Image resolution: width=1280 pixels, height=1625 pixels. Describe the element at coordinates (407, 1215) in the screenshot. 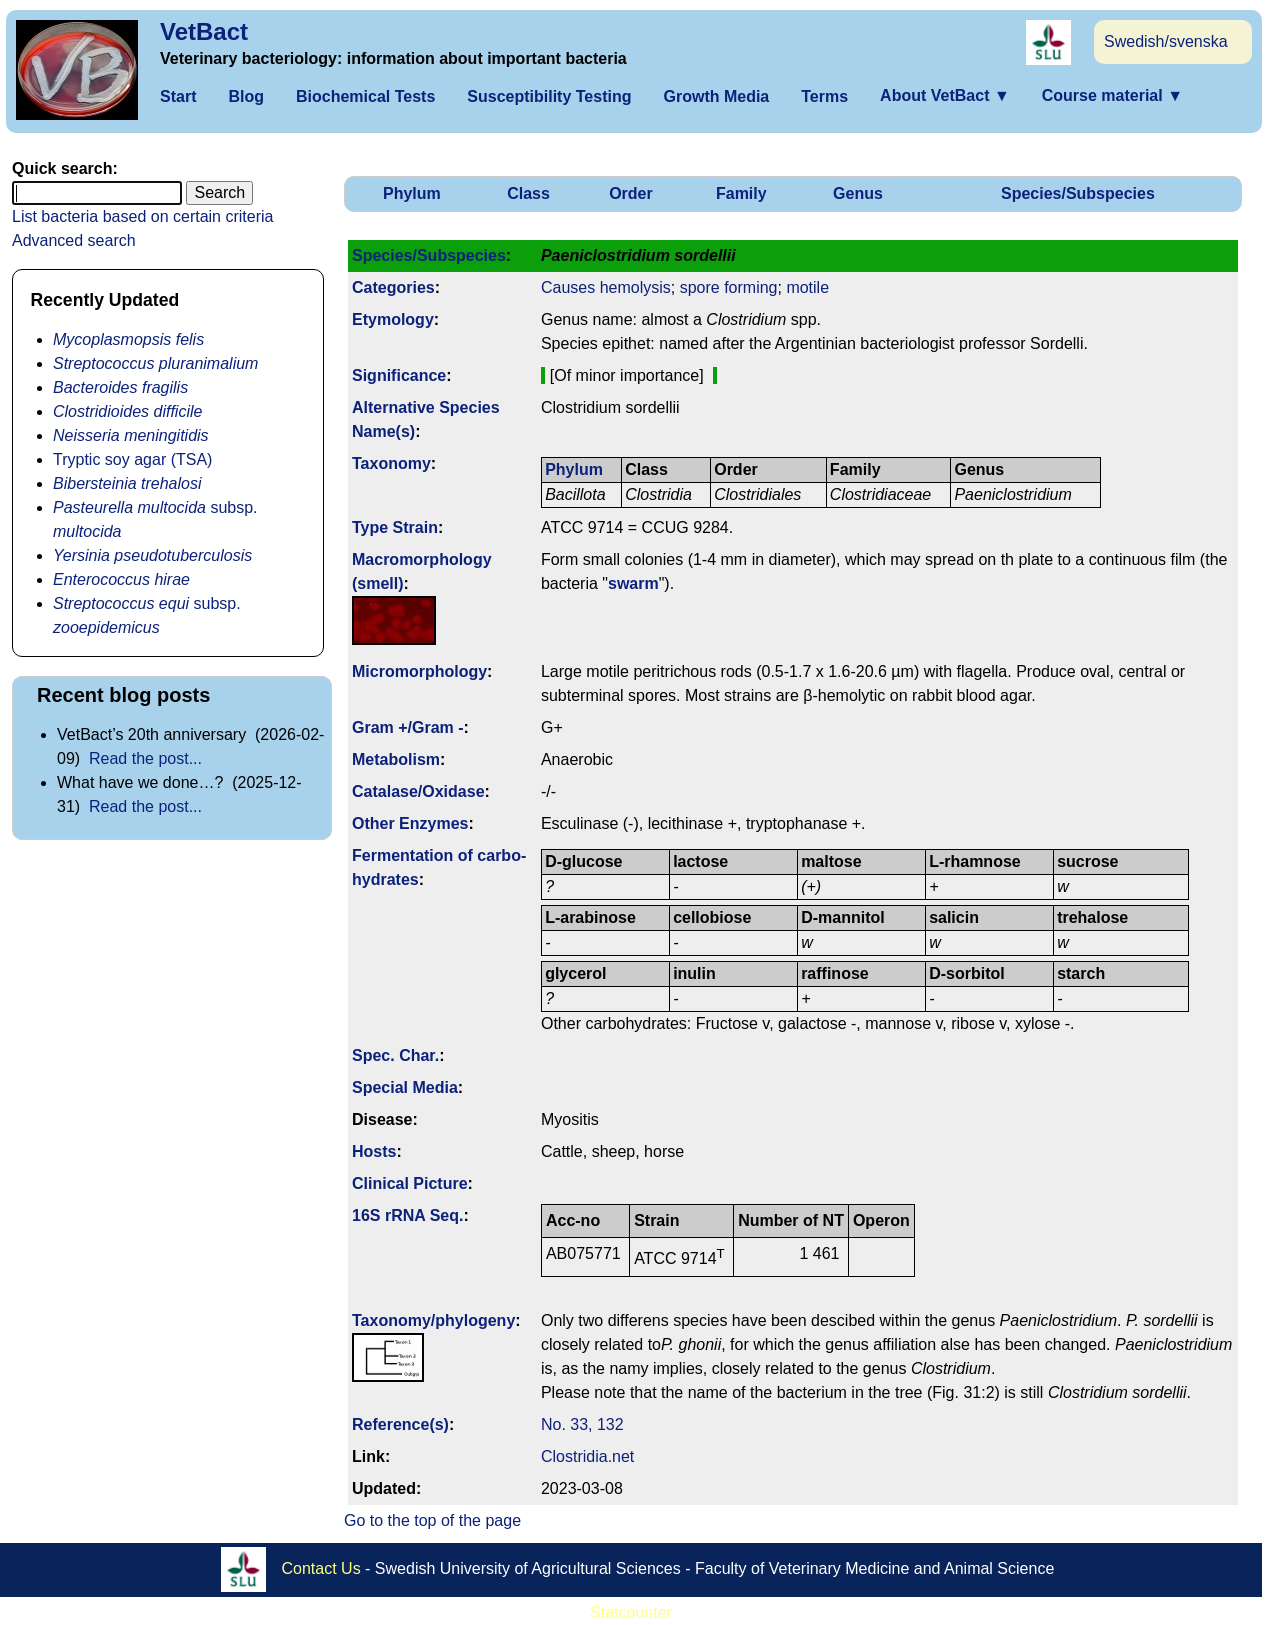

I see `16S rRNA Seq.` at that location.